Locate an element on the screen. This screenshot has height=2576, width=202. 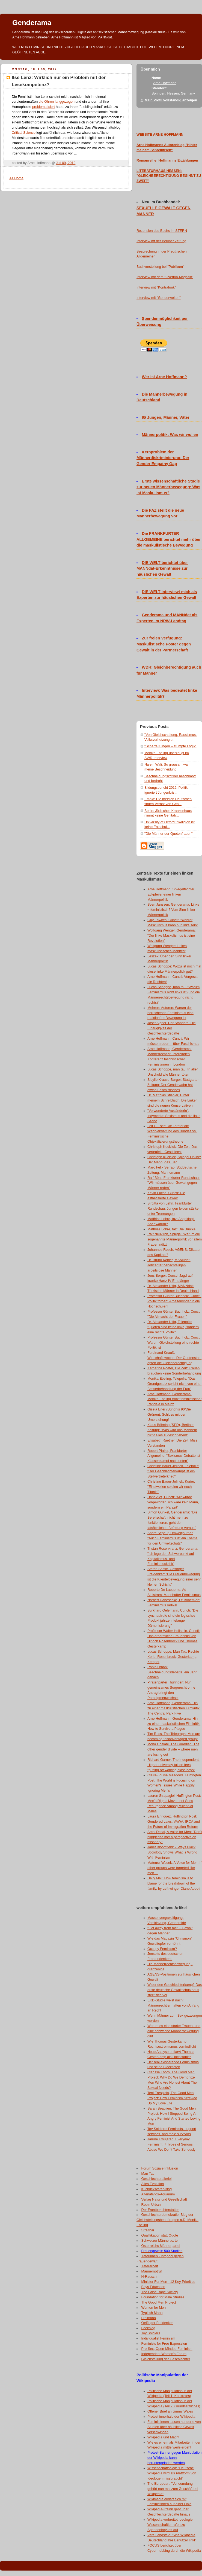
Mehrere Autoren: Warum der herrschende Feminismus eine reaktionäre Bewegung ist is located at coordinates (170, 1013).